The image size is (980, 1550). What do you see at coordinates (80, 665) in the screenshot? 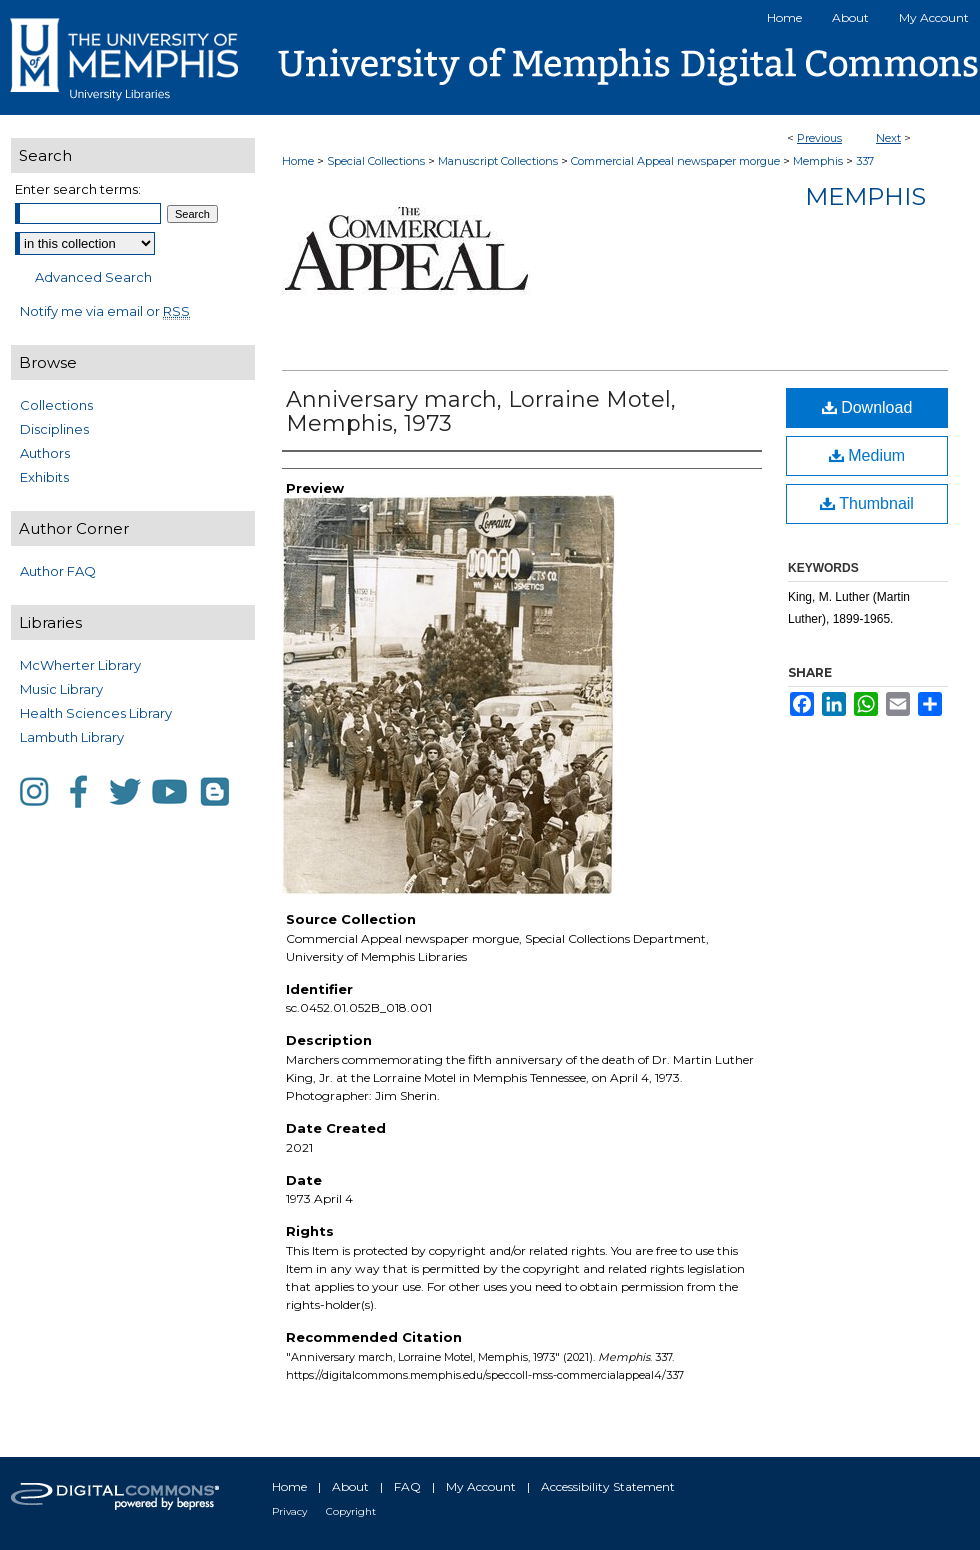
I see `McWherter Library` at bounding box center [80, 665].